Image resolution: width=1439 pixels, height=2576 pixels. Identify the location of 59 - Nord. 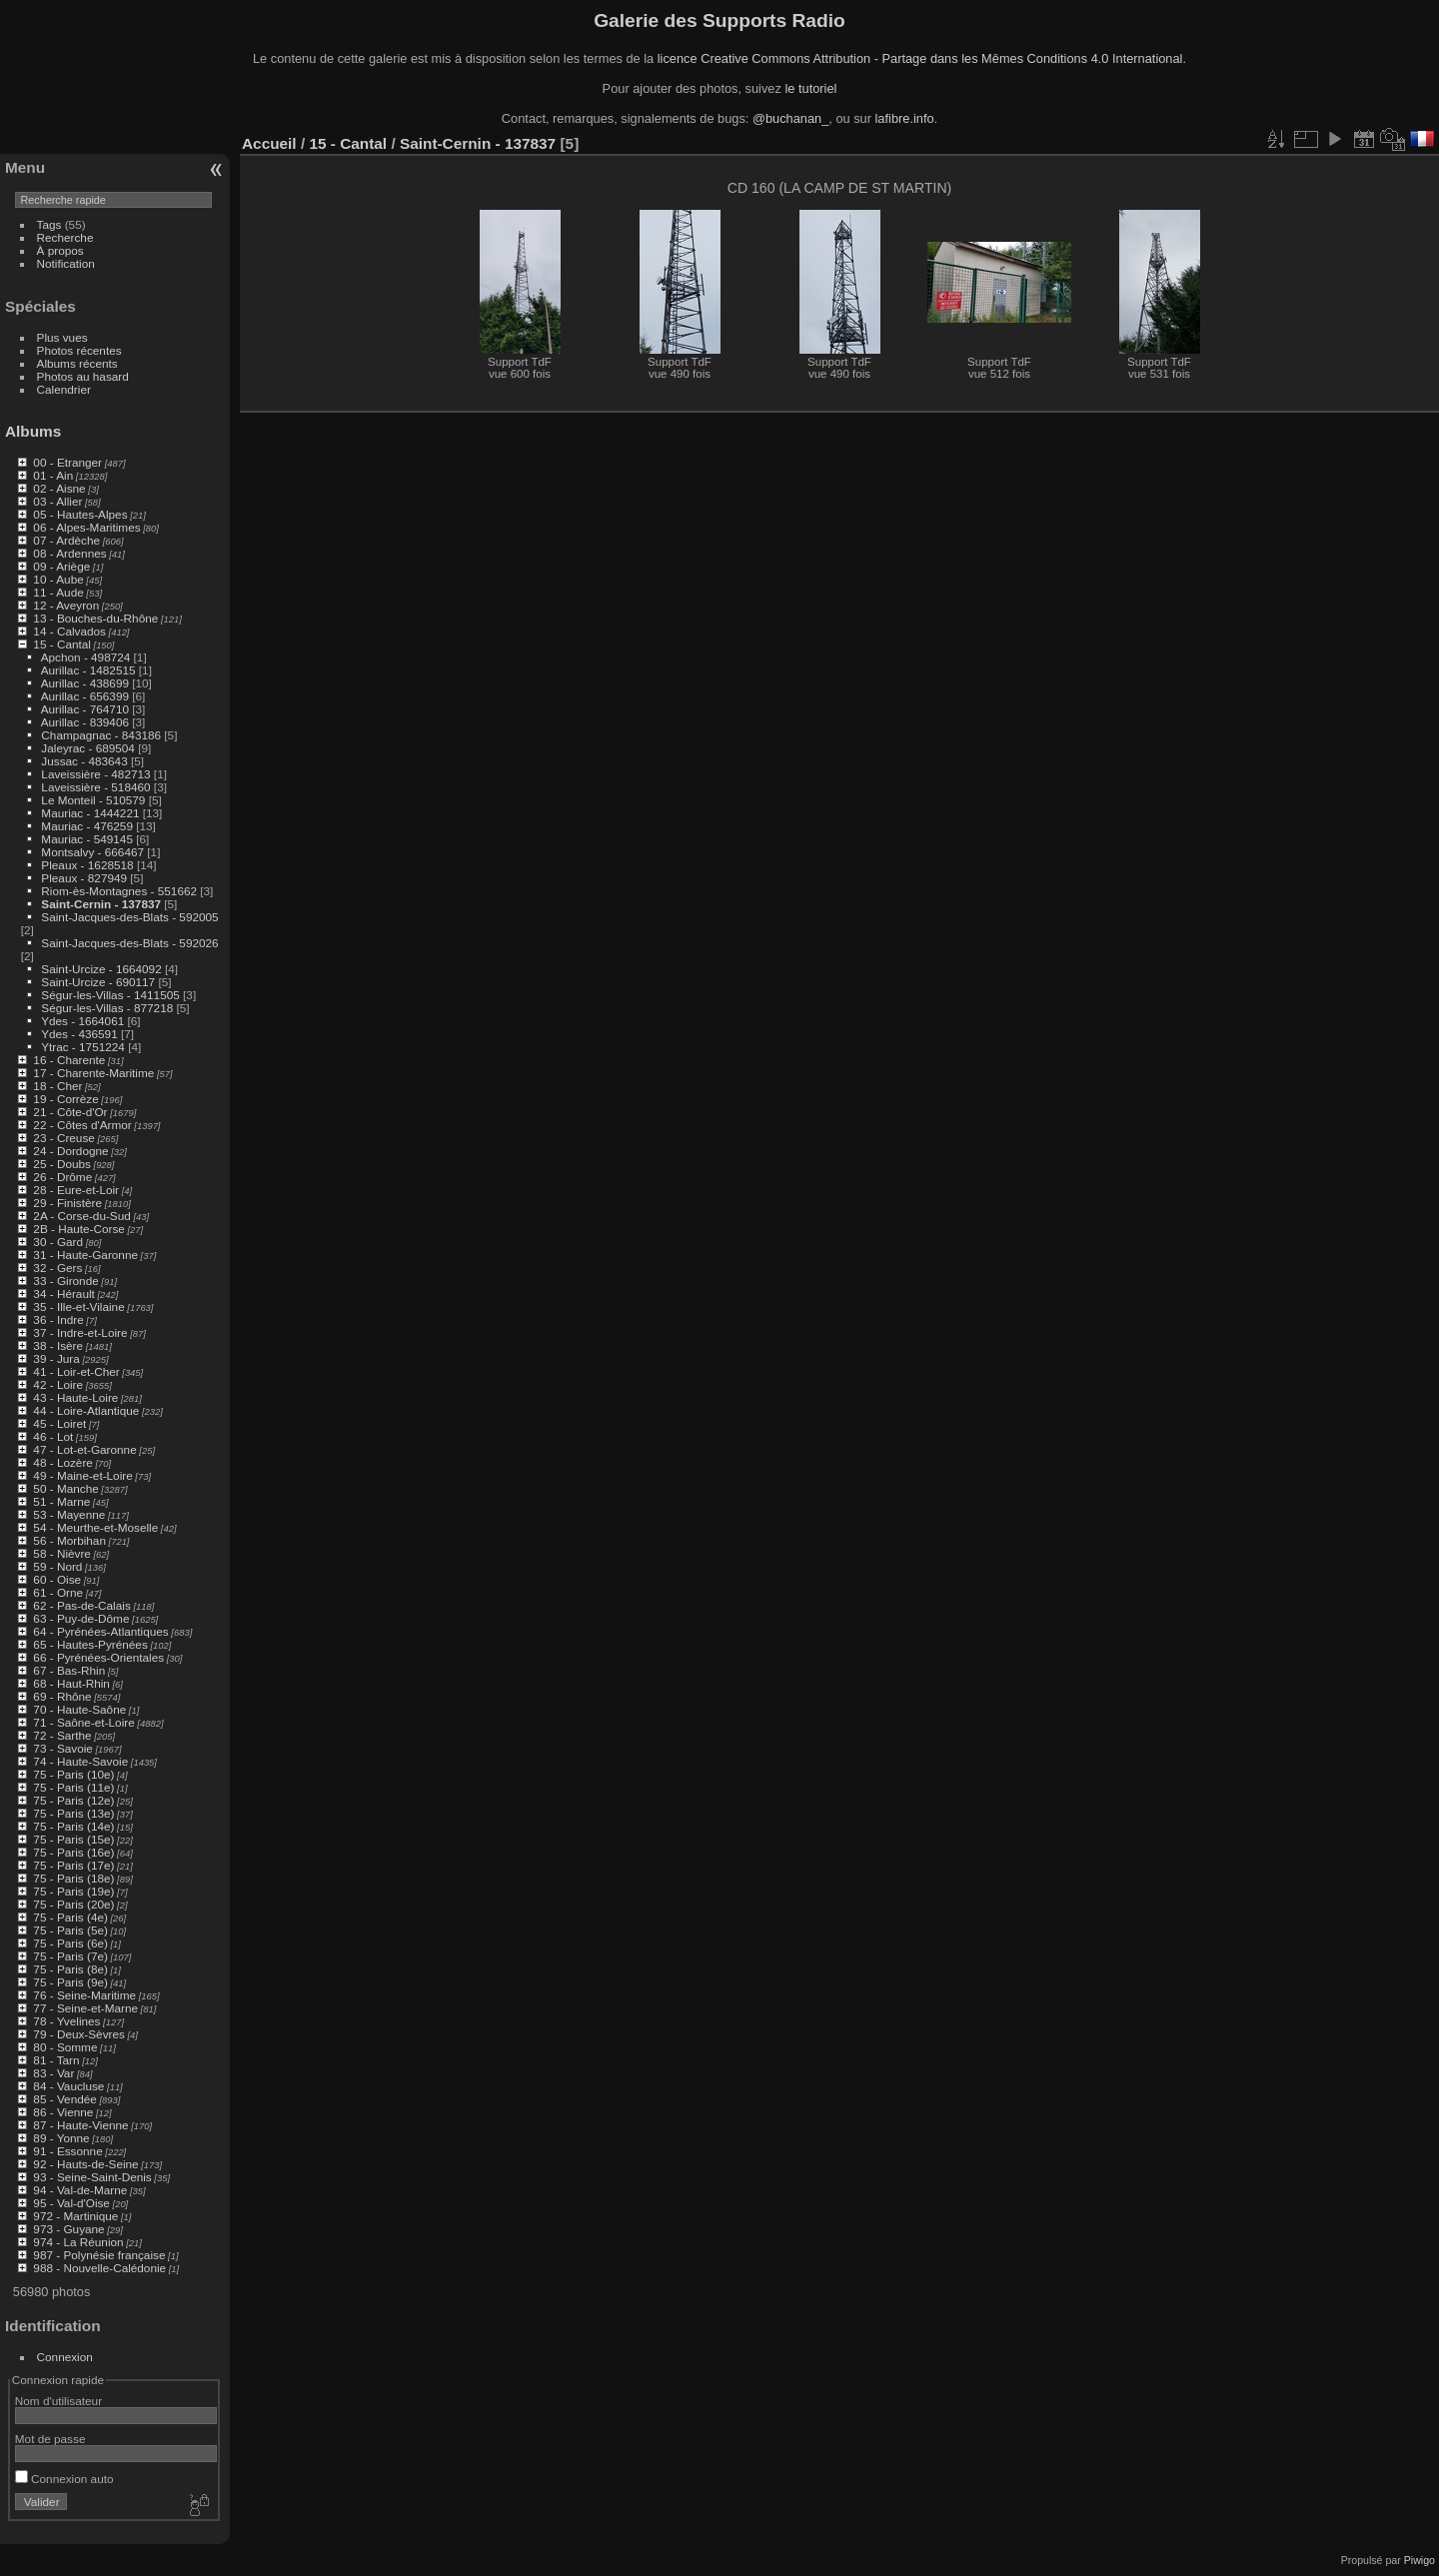
(57, 1566).